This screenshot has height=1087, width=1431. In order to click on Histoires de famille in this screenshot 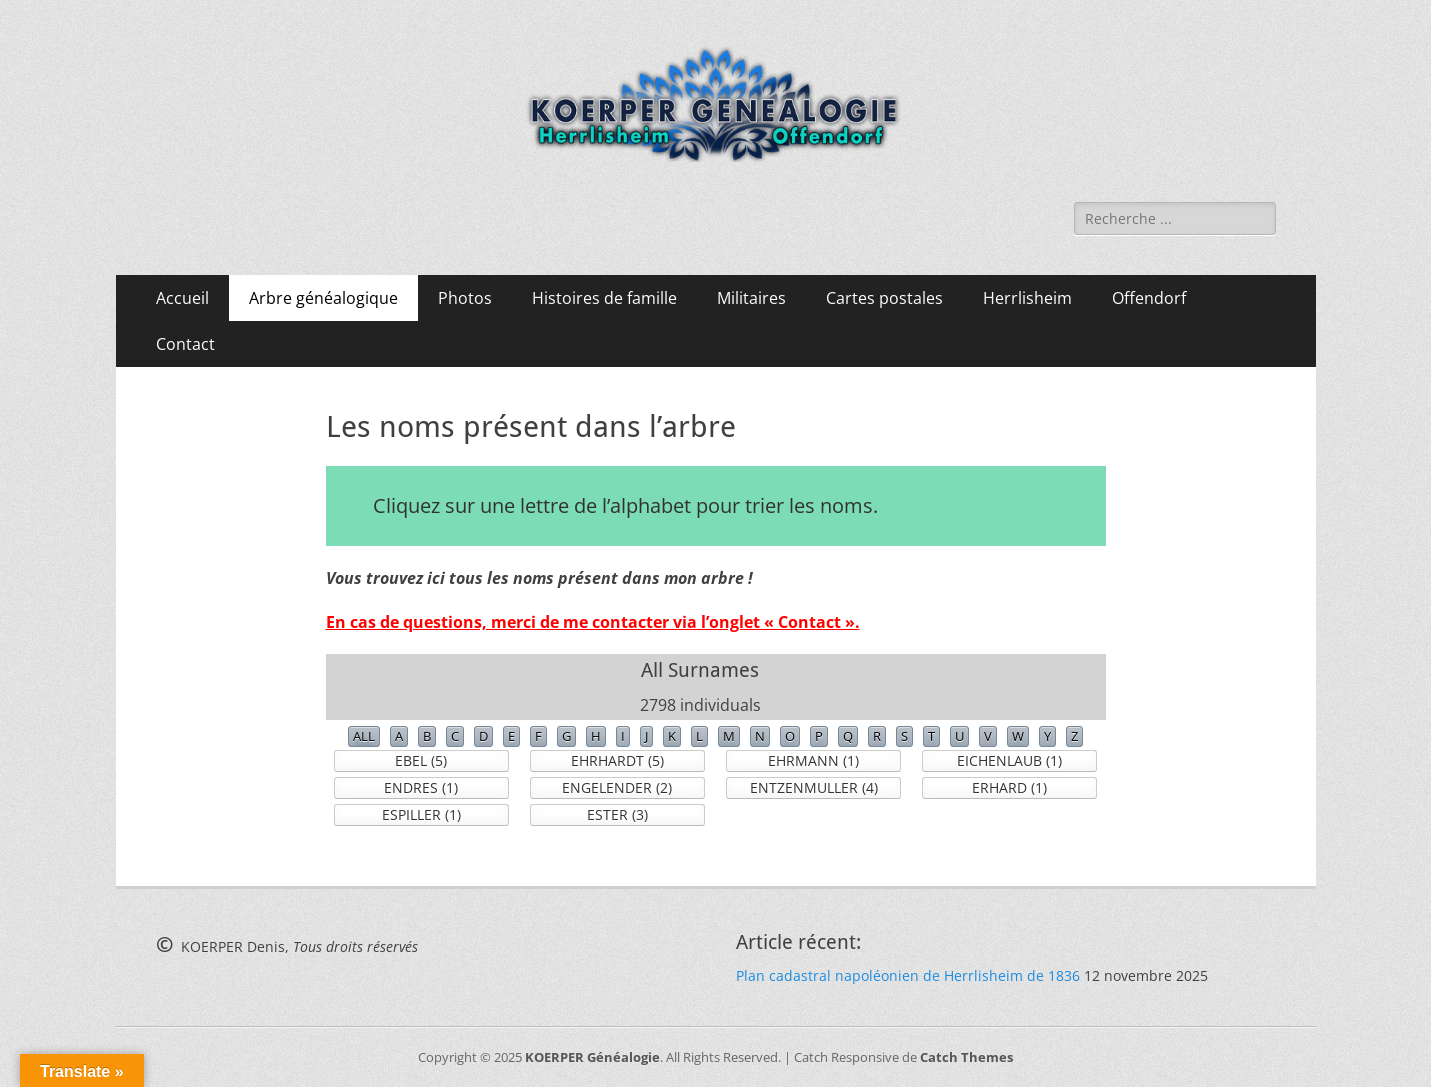, I will do `click(604, 298)`.